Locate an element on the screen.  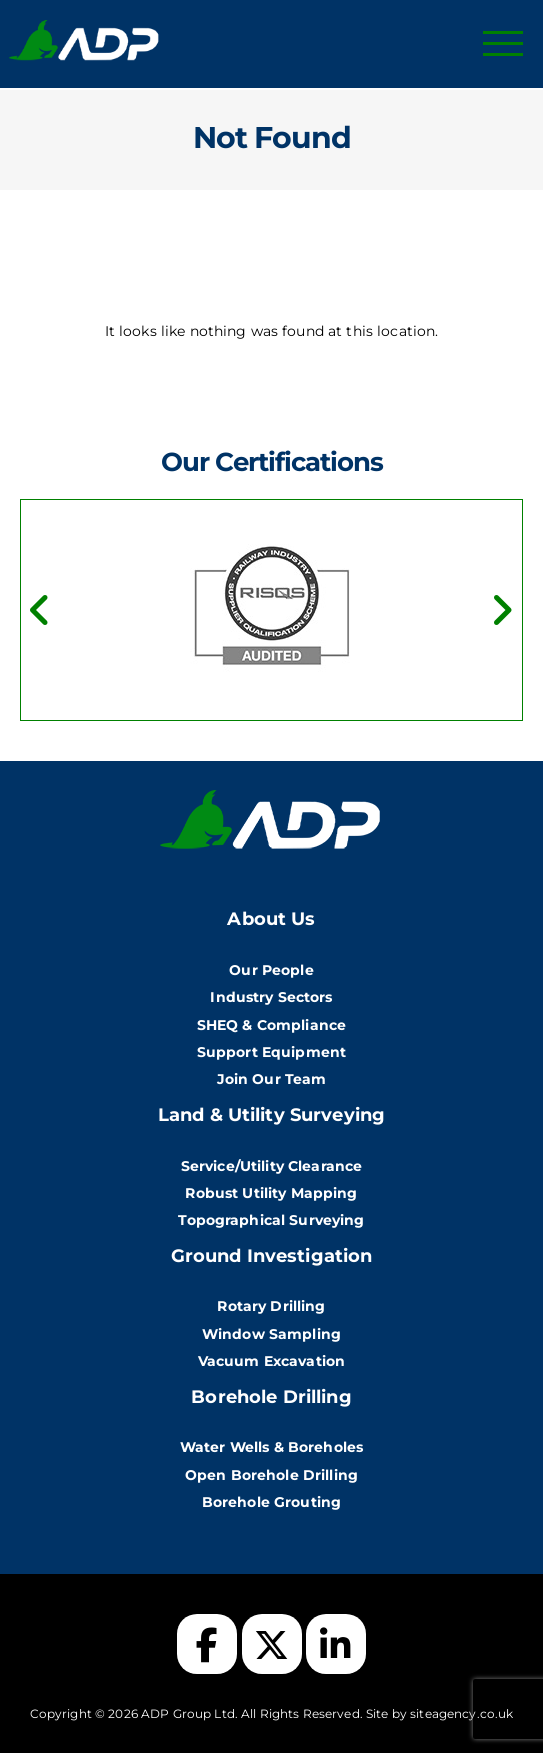
About Us is located at coordinates (271, 919).